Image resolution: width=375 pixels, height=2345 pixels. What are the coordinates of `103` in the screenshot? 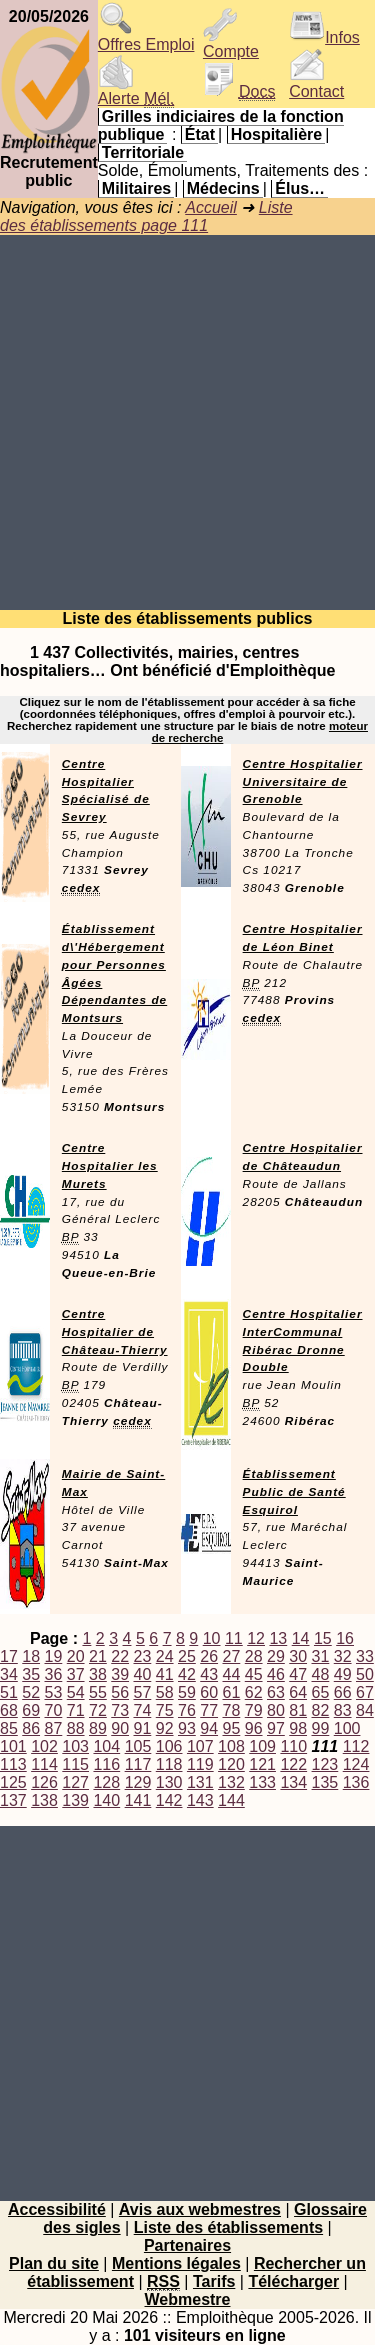 It's located at (75, 1746).